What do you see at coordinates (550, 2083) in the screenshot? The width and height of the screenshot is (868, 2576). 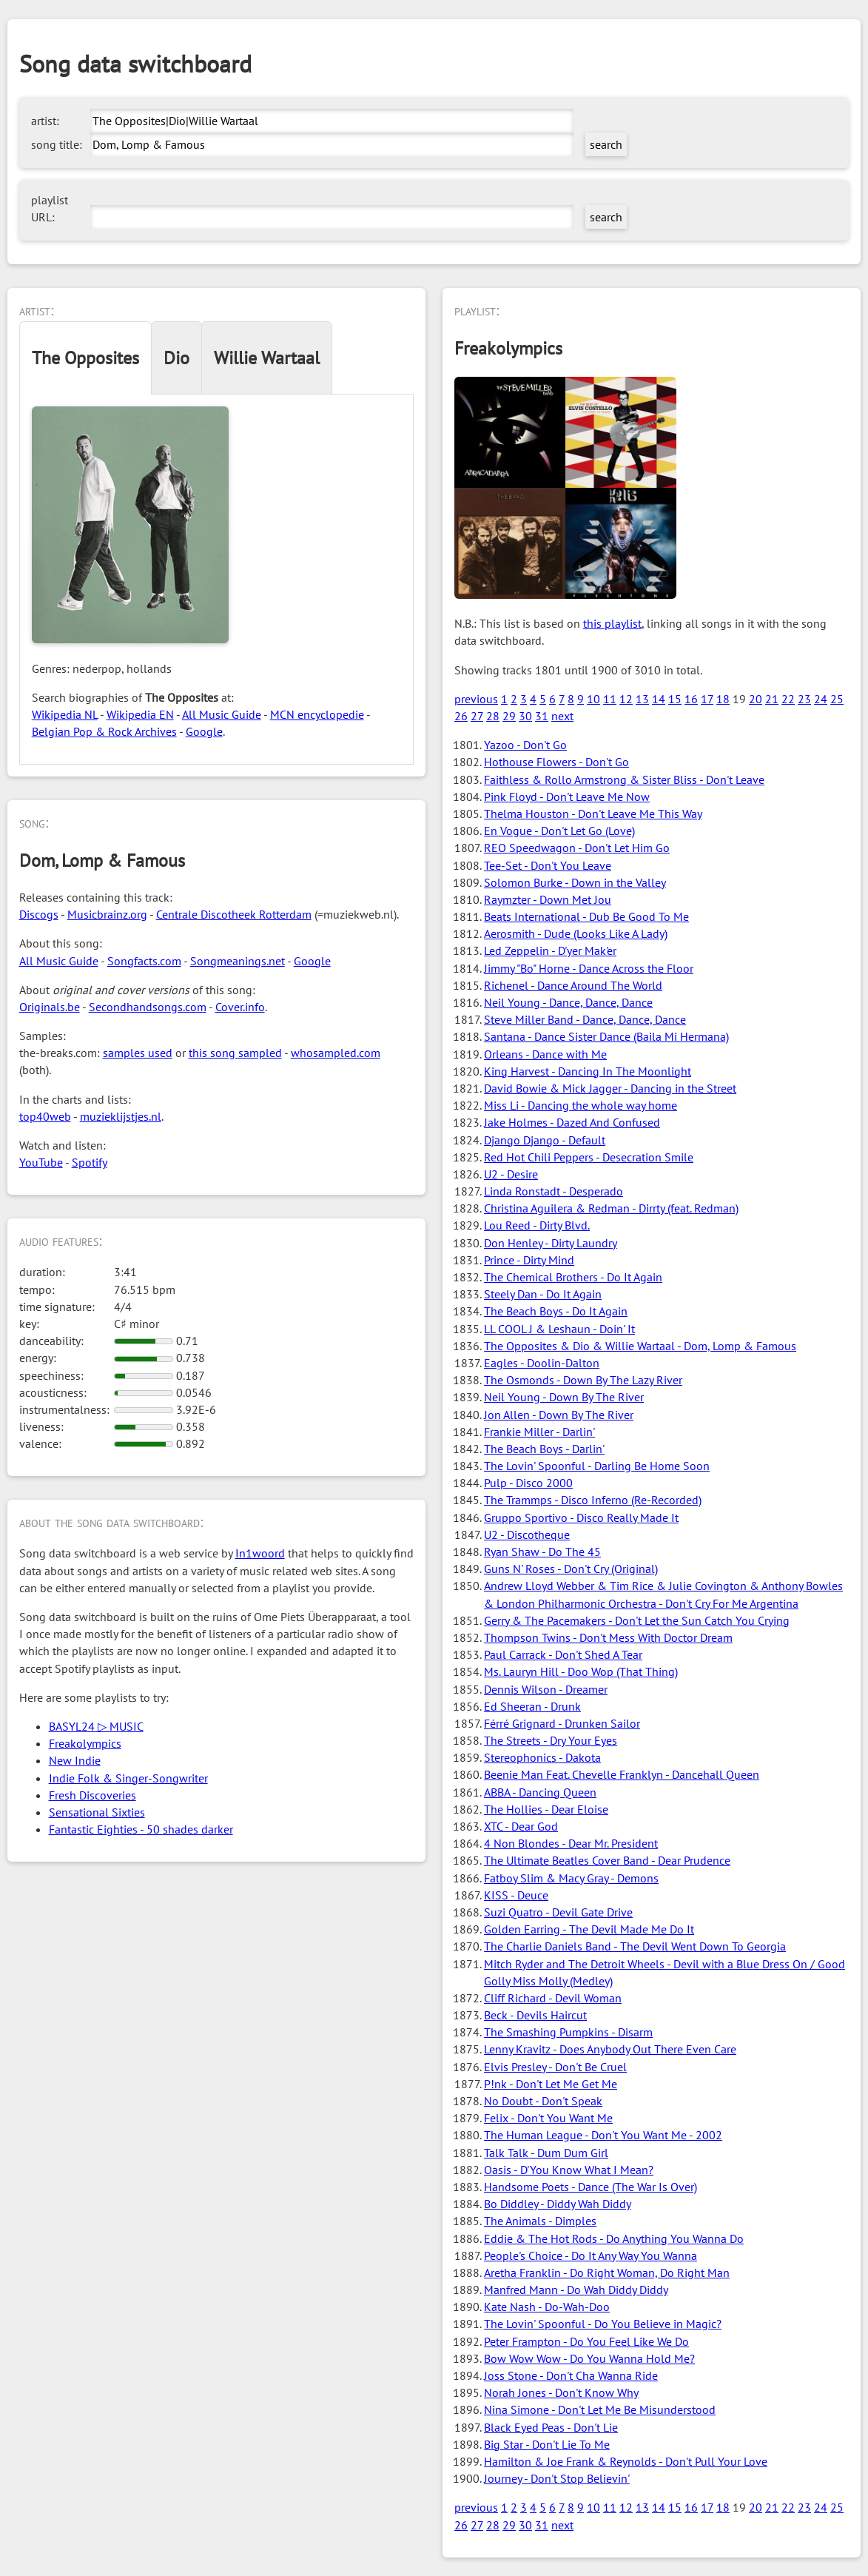 I see `P!nk - Don't Let Me Get Me` at bounding box center [550, 2083].